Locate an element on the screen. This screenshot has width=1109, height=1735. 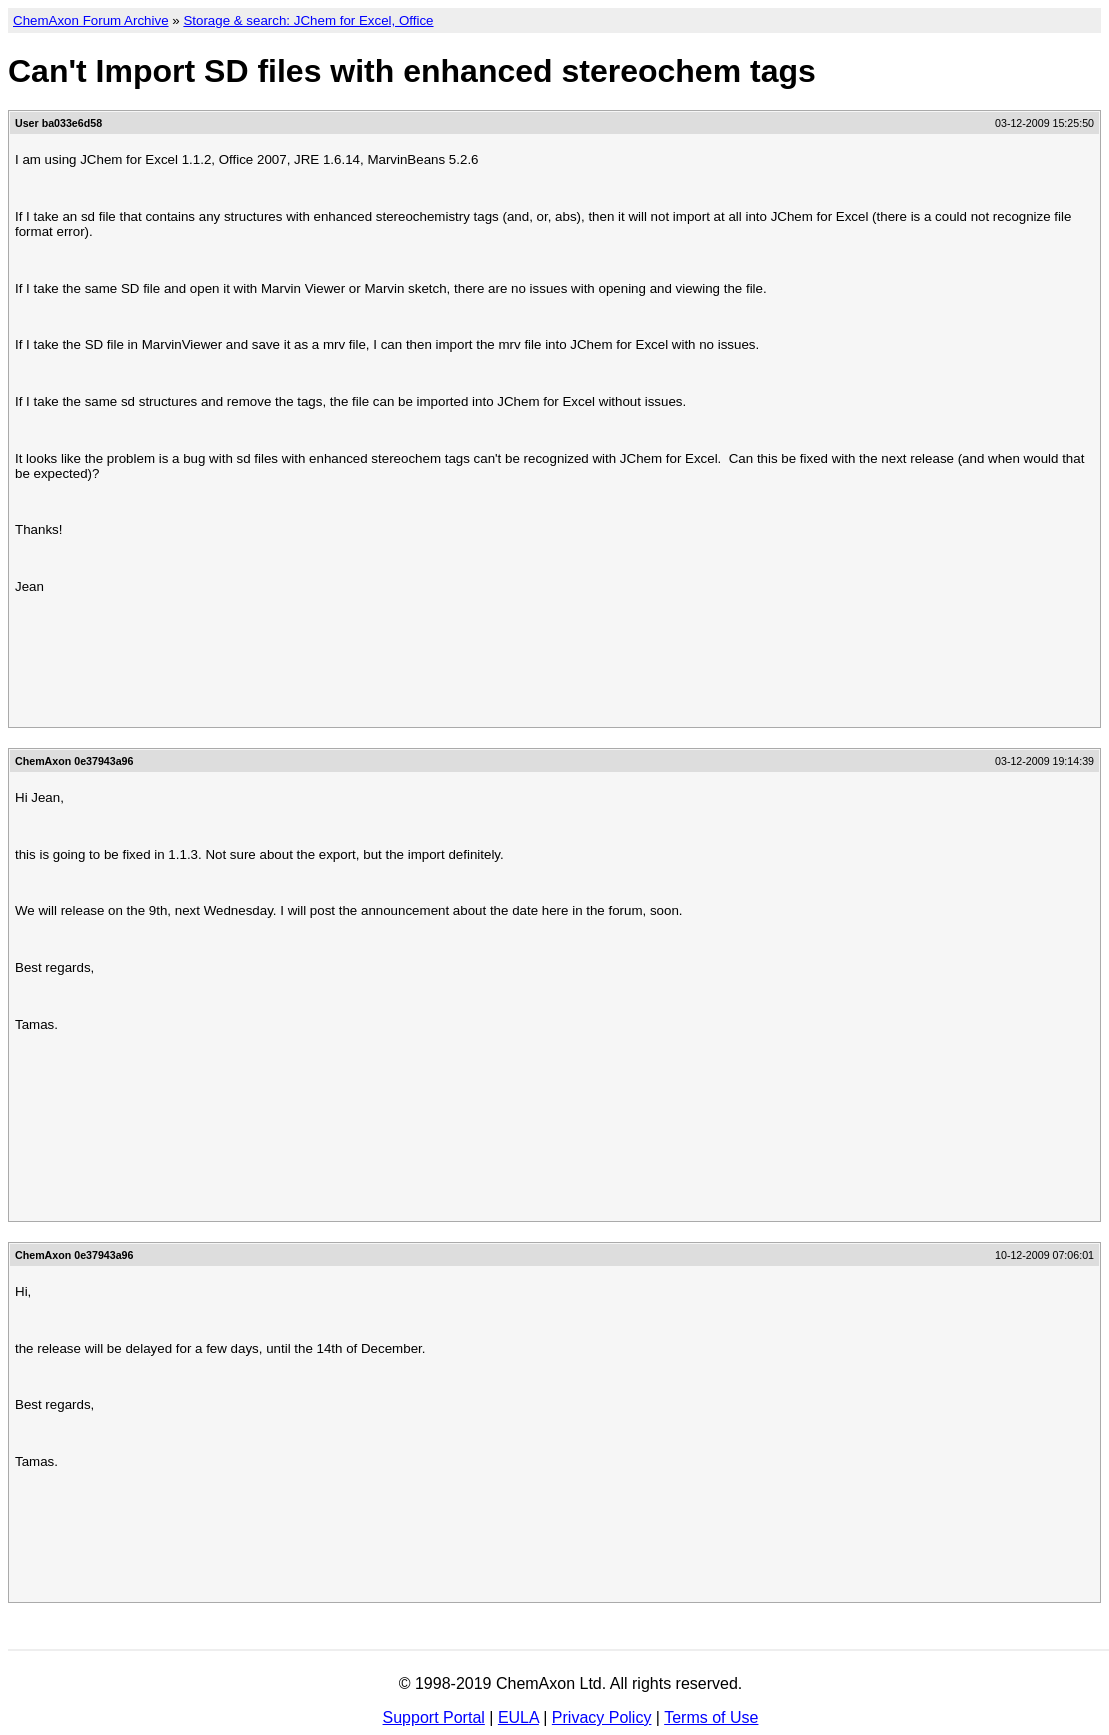
Privacy Policy is located at coordinates (602, 1717).